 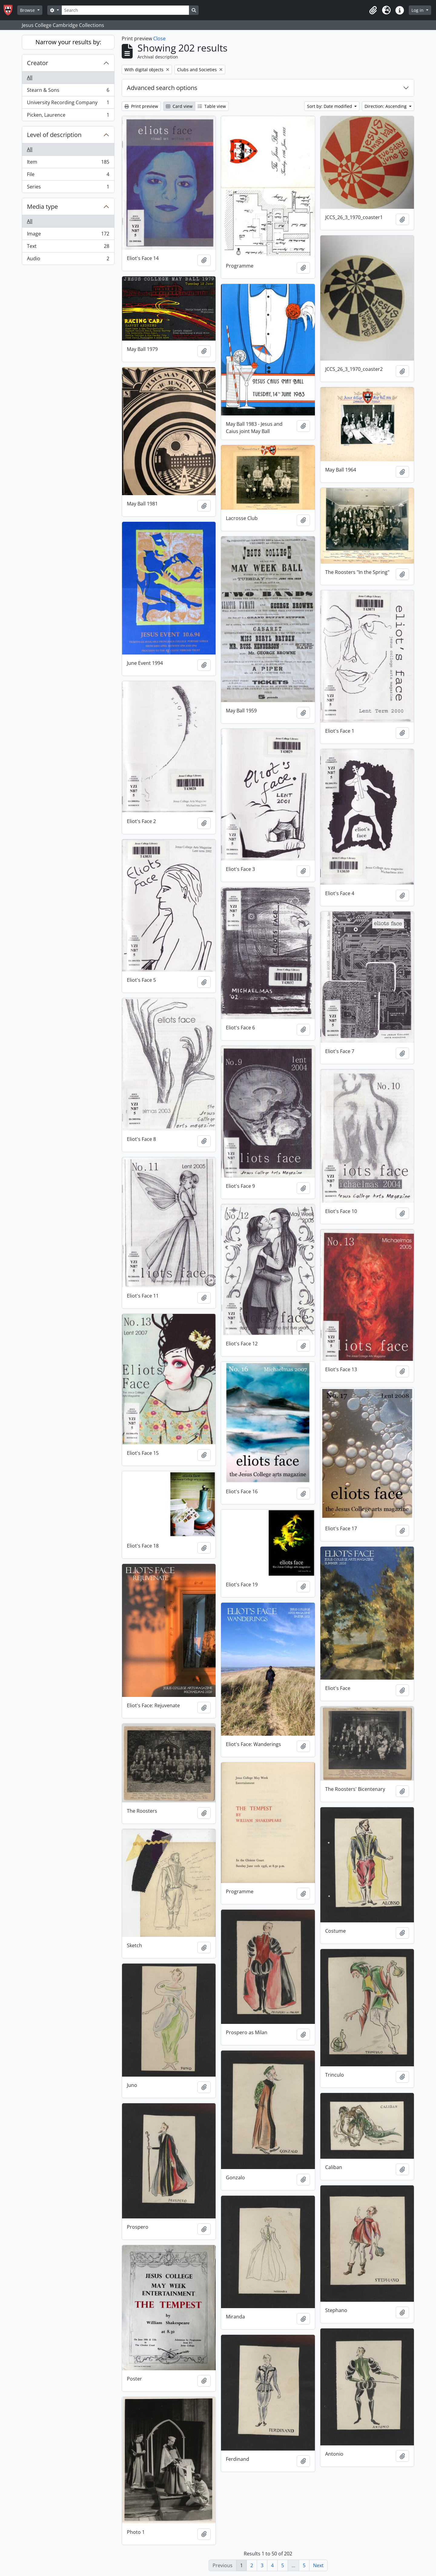 What do you see at coordinates (68, 42) in the screenshot?
I see `Narrow your results by:` at bounding box center [68, 42].